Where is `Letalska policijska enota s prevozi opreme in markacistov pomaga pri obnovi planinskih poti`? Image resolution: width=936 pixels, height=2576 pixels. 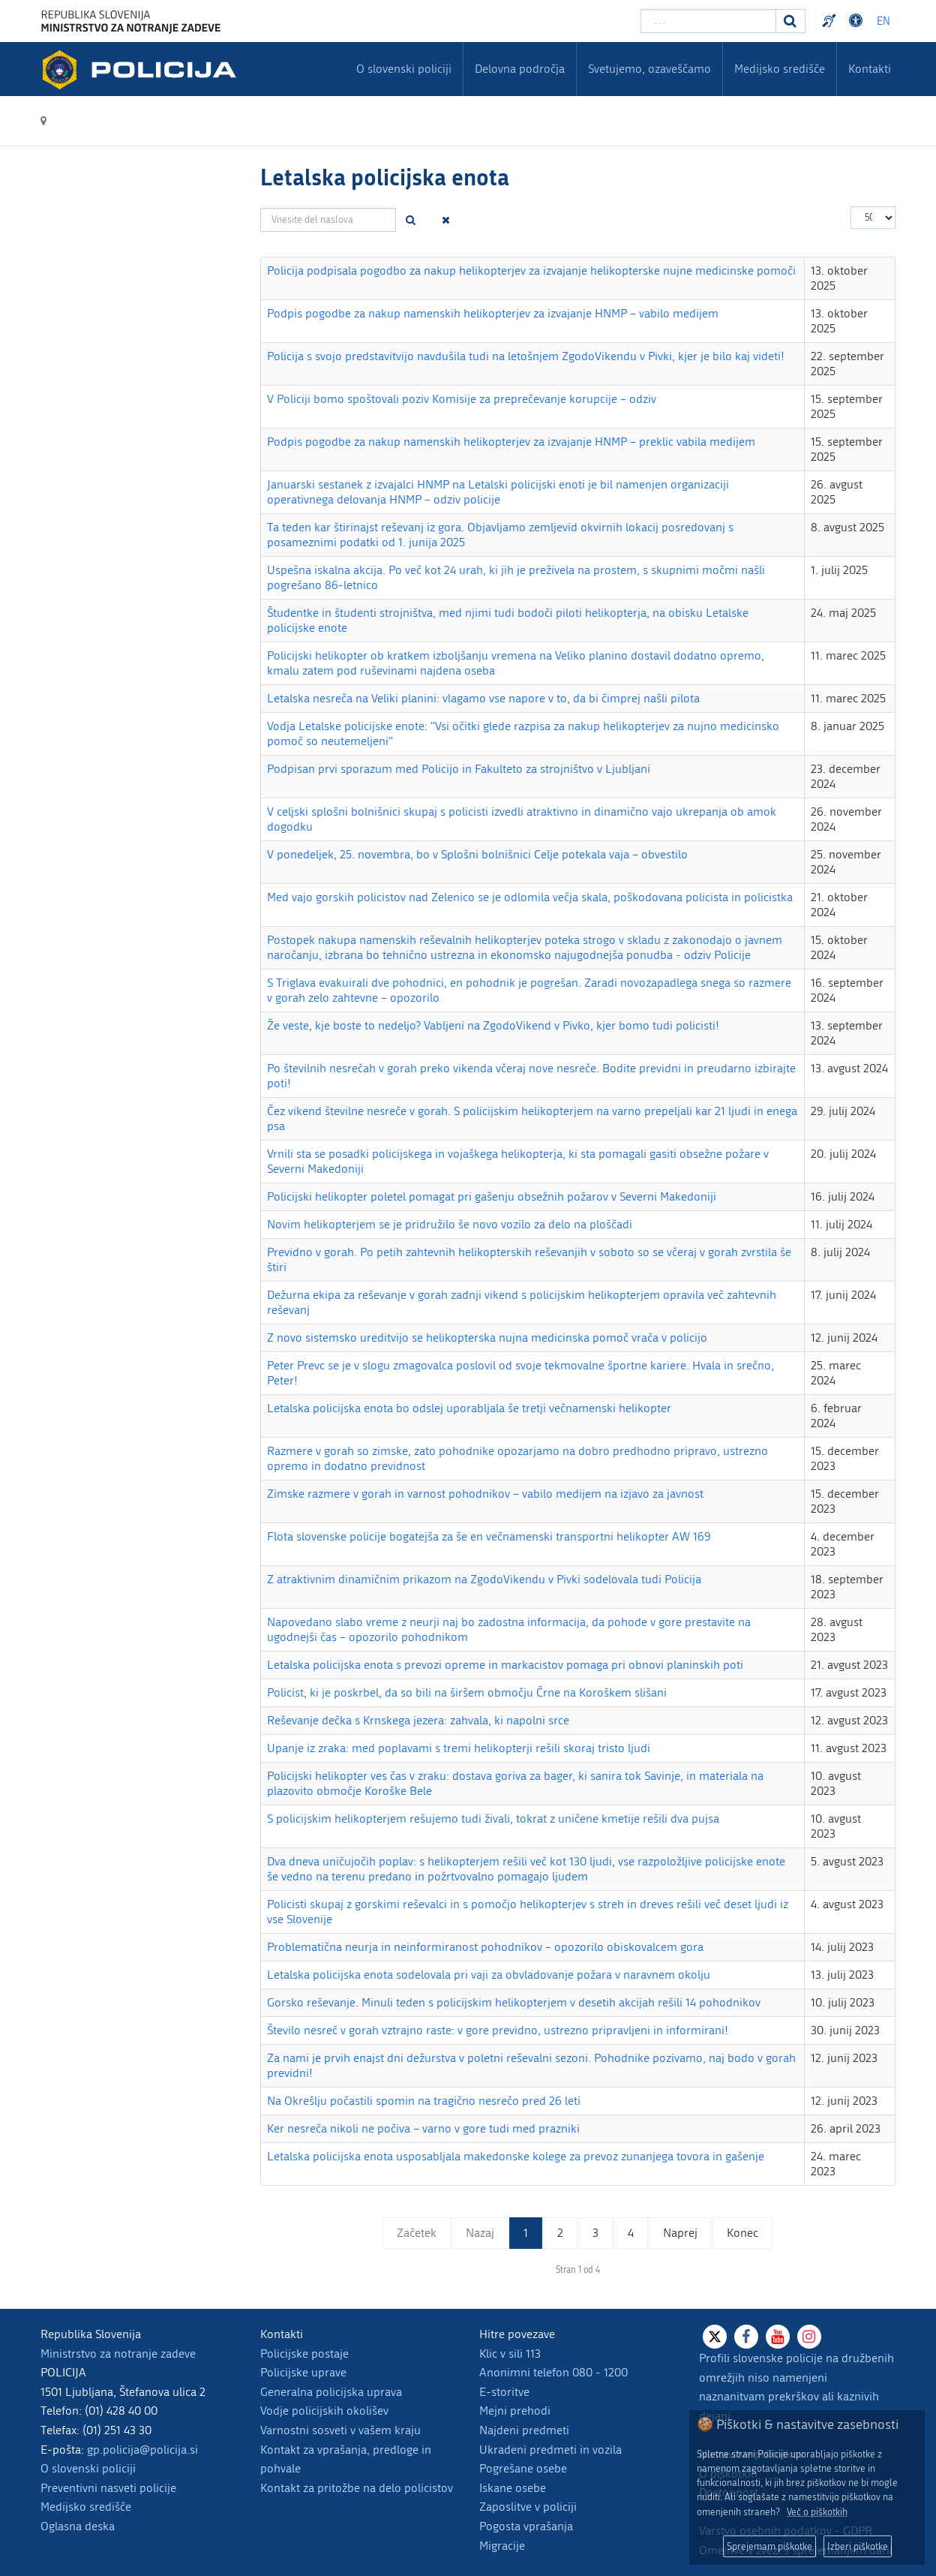
Letalska policijska enota s prevozi opreme in markacistov pomaga pri obnovi planinskih poti is located at coordinates (505, 1665).